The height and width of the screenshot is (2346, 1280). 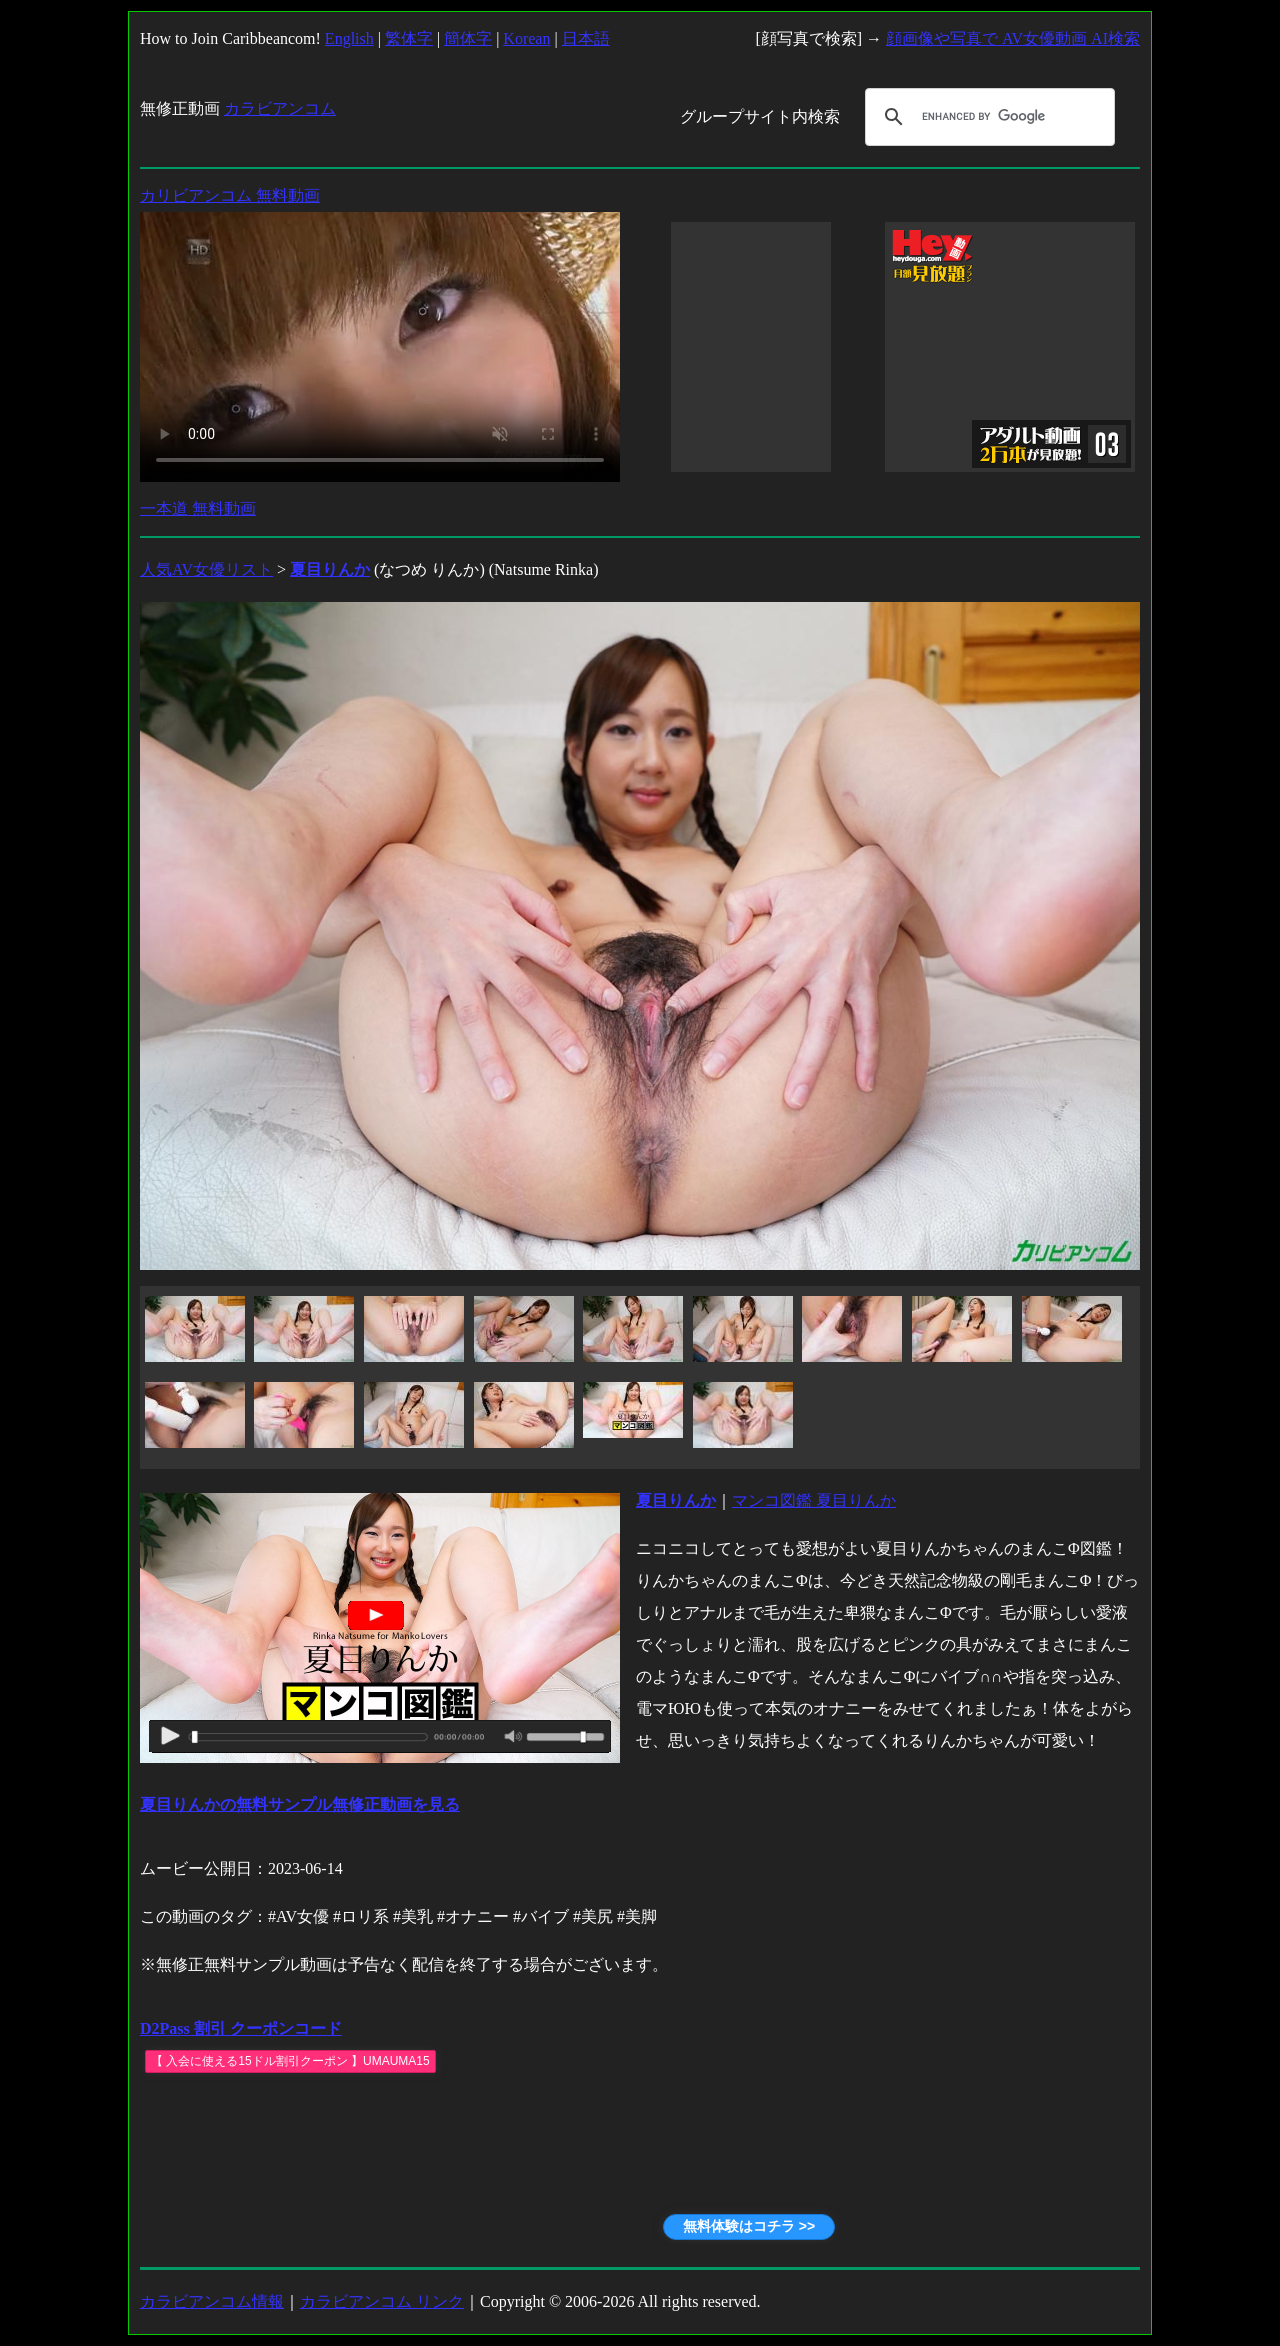 What do you see at coordinates (586, 38) in the screenshot?
I see `日本語` at bounding box center [586, 38].